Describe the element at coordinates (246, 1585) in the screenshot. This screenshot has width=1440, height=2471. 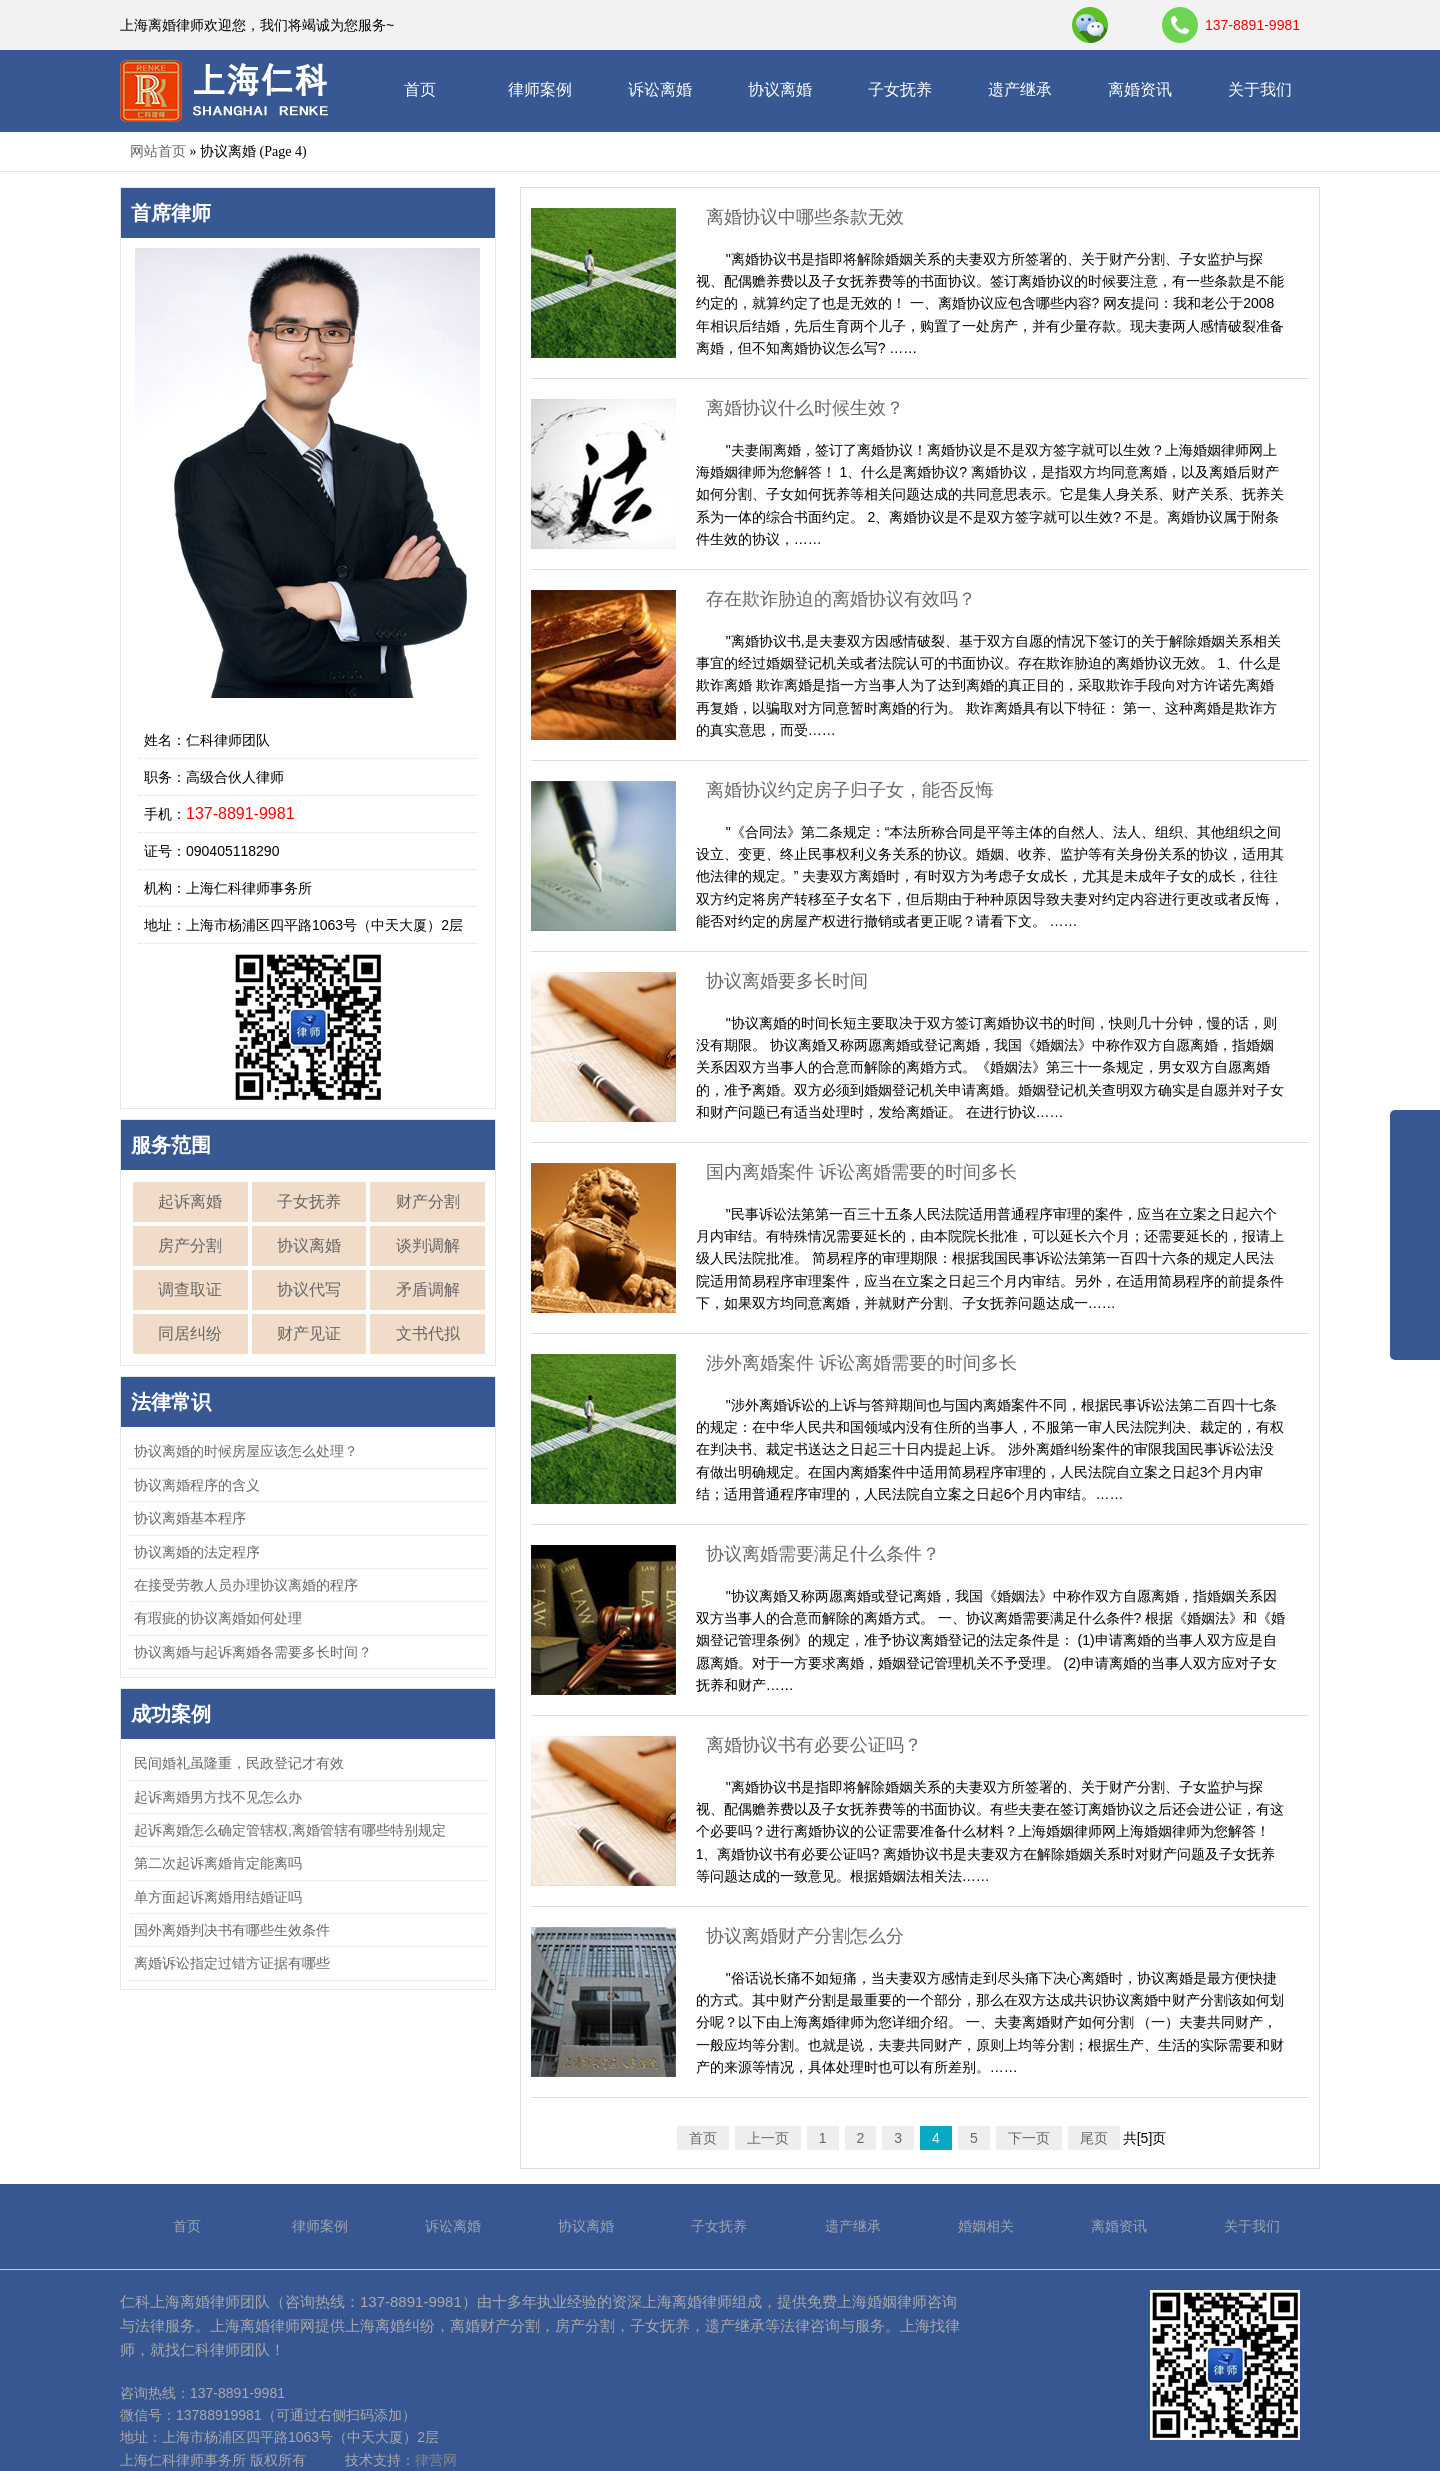
I see `在接受劳教人员办理协议离婚的程序` at that location.